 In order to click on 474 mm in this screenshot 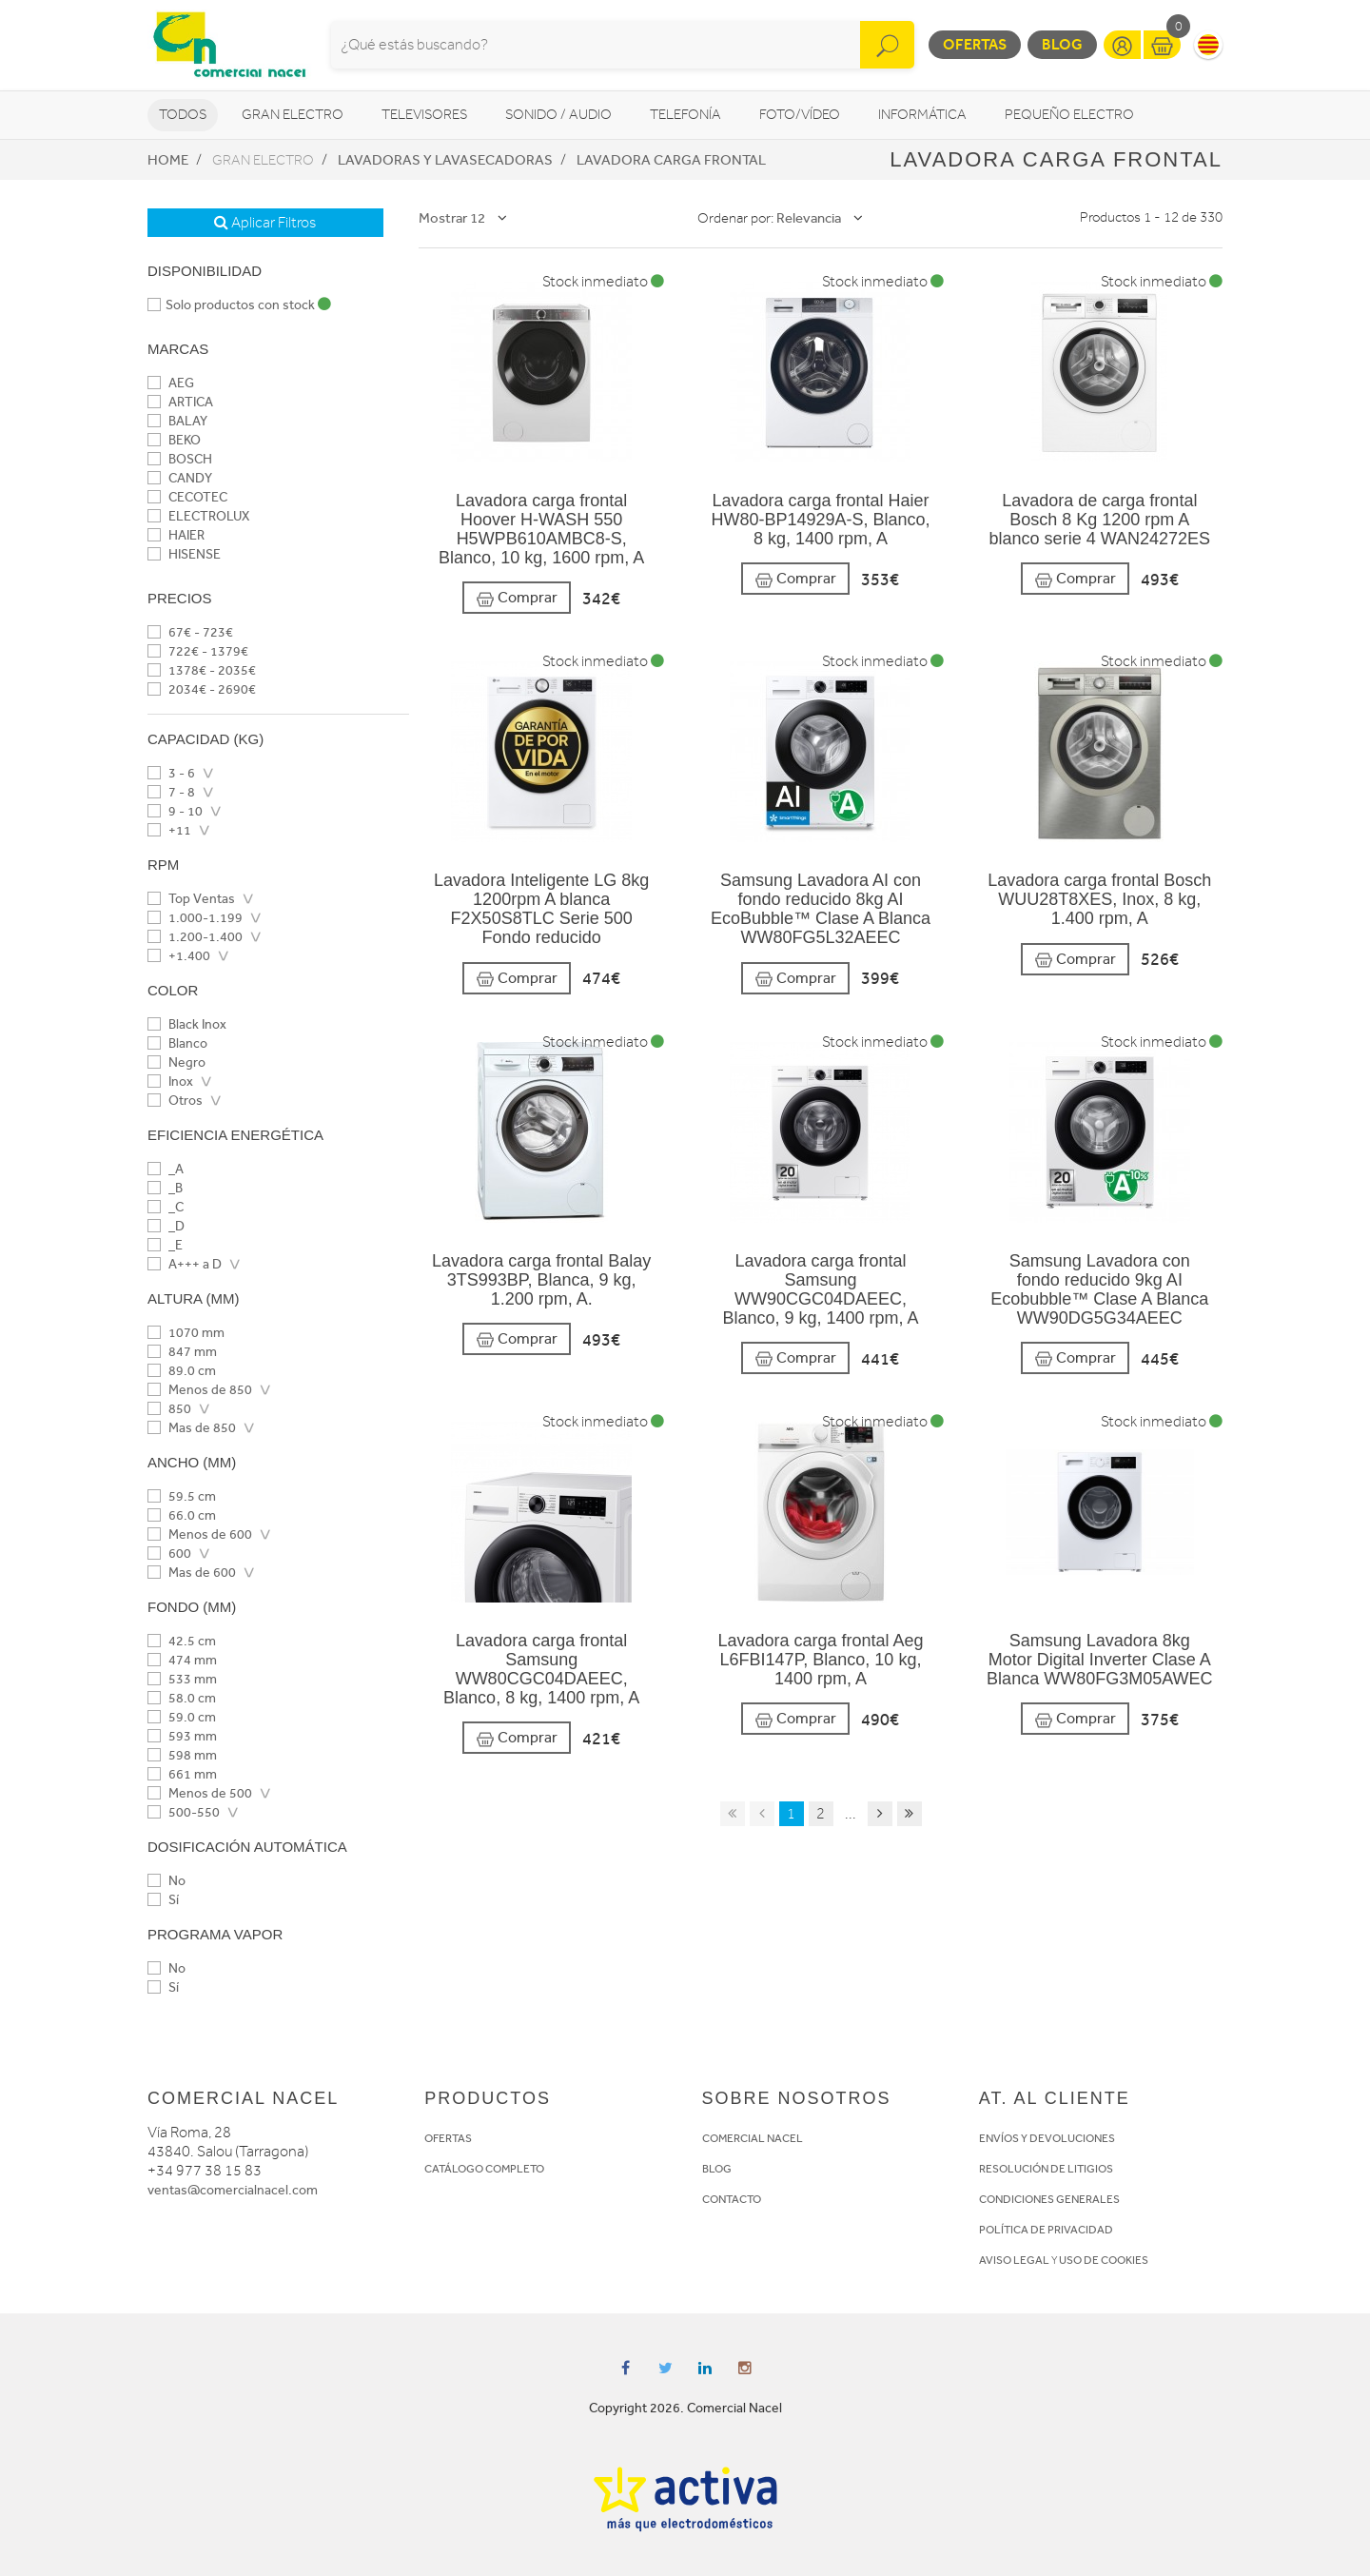, I will do `click(182, 1660)`.